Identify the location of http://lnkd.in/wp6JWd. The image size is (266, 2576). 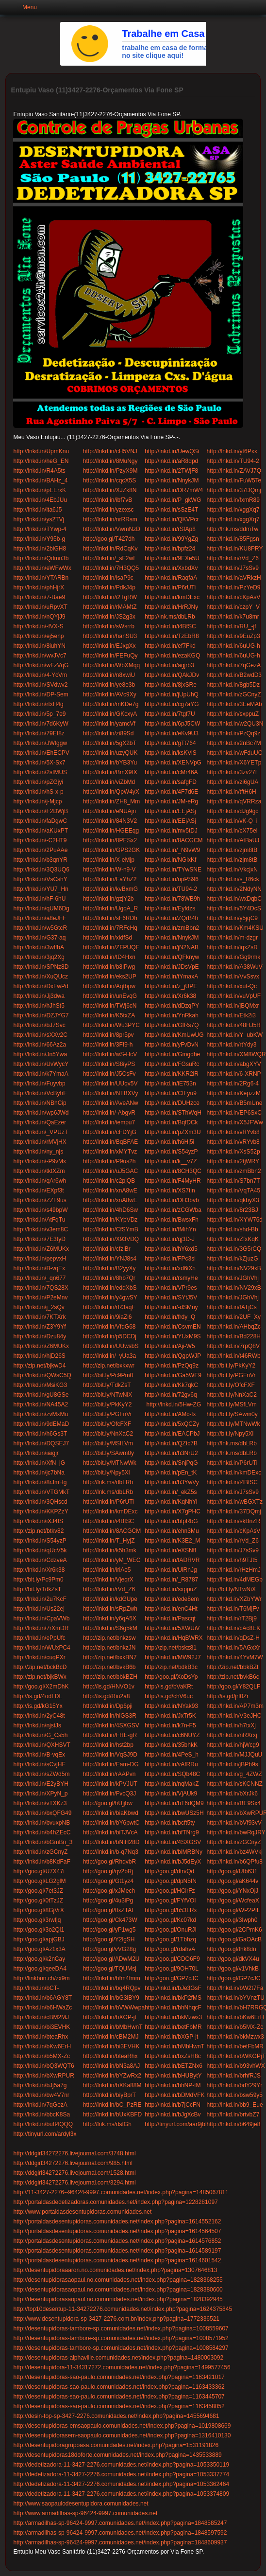
(40, 1112).